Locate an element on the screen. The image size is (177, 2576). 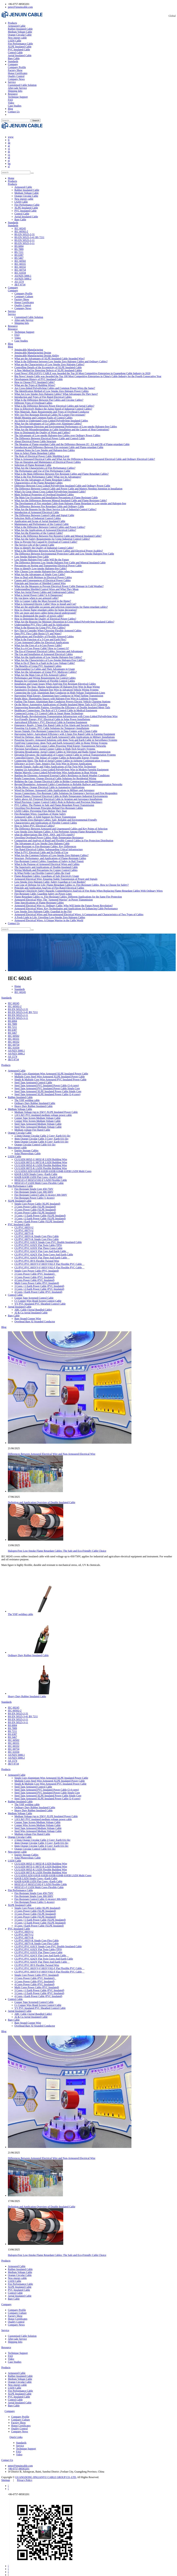
Armoured Electrical Wire: The "Armored Warrior" in Power Transmission is located at coordinates (53, 896).